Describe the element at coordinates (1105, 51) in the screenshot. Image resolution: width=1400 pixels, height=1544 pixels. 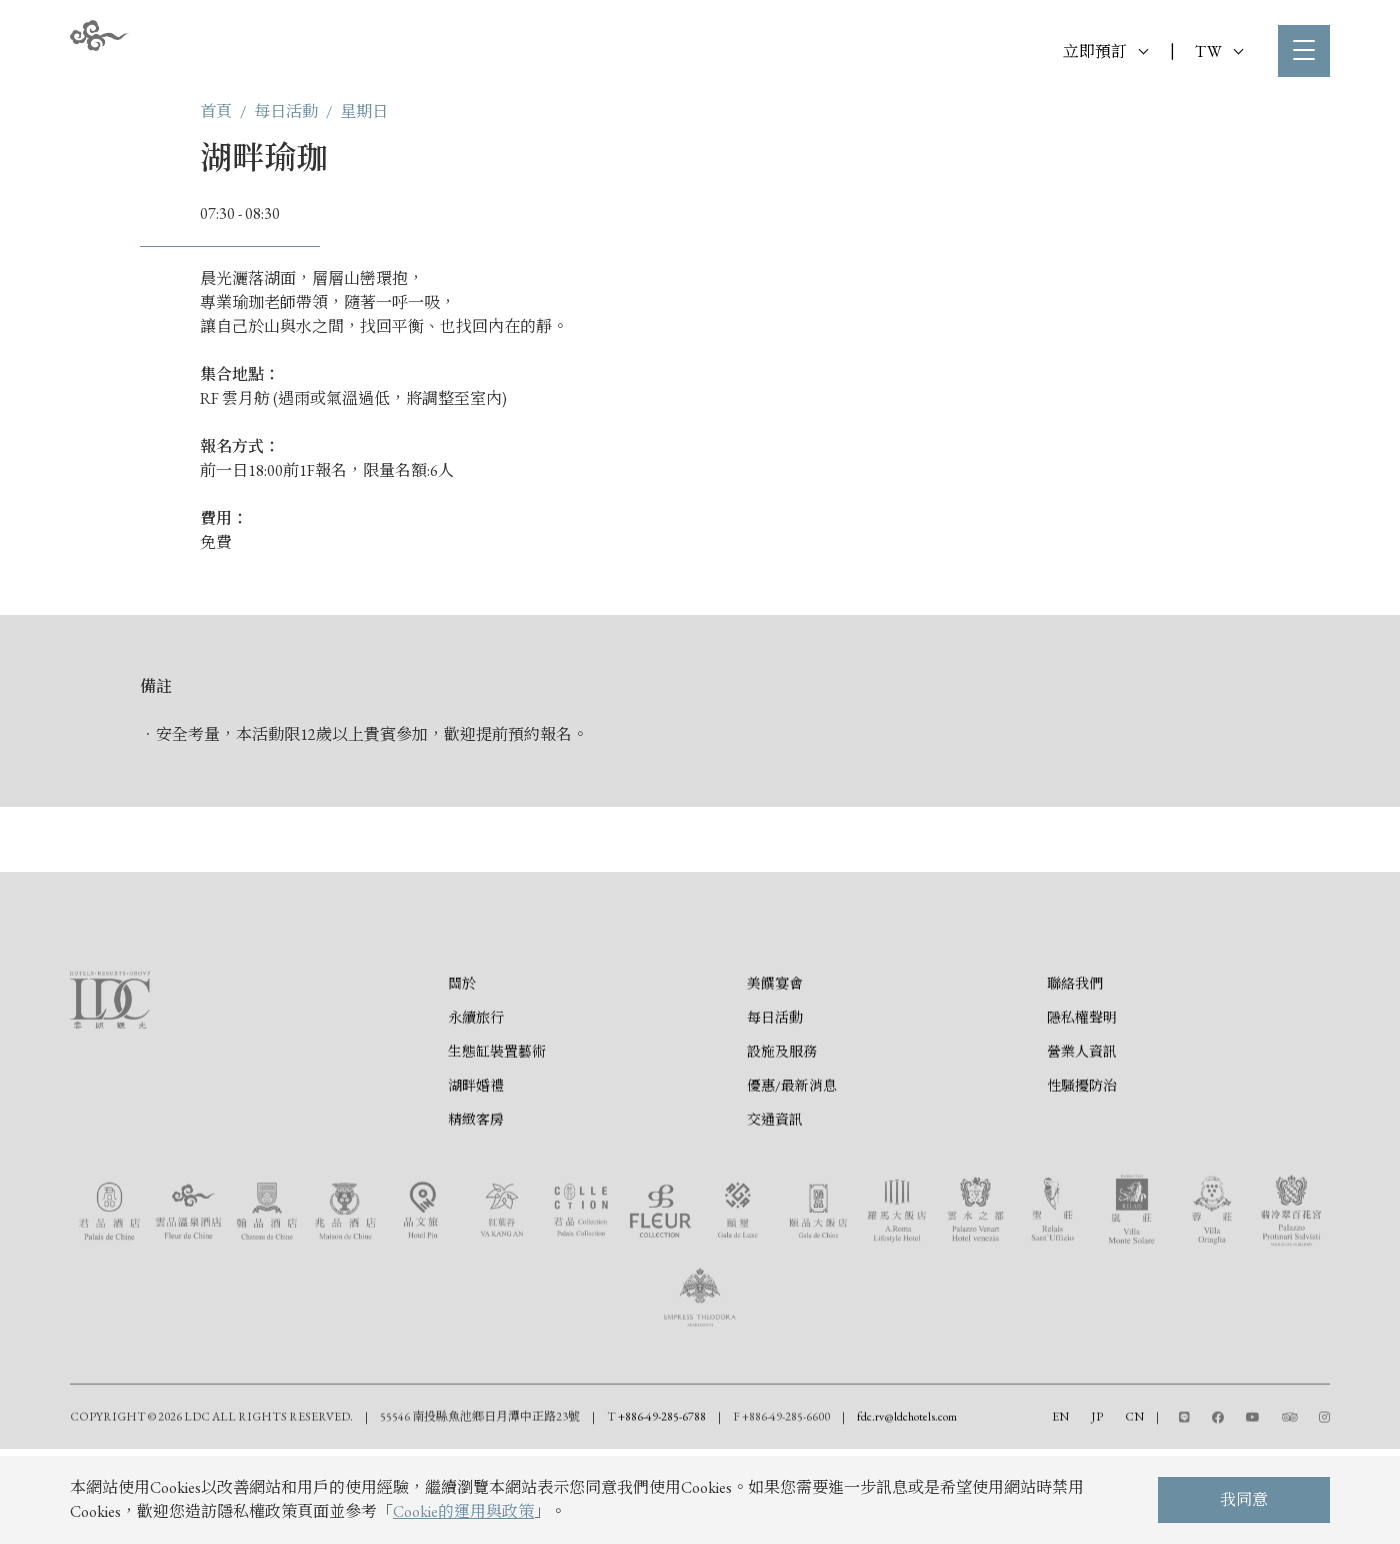
I see `立即預訂` at that location.